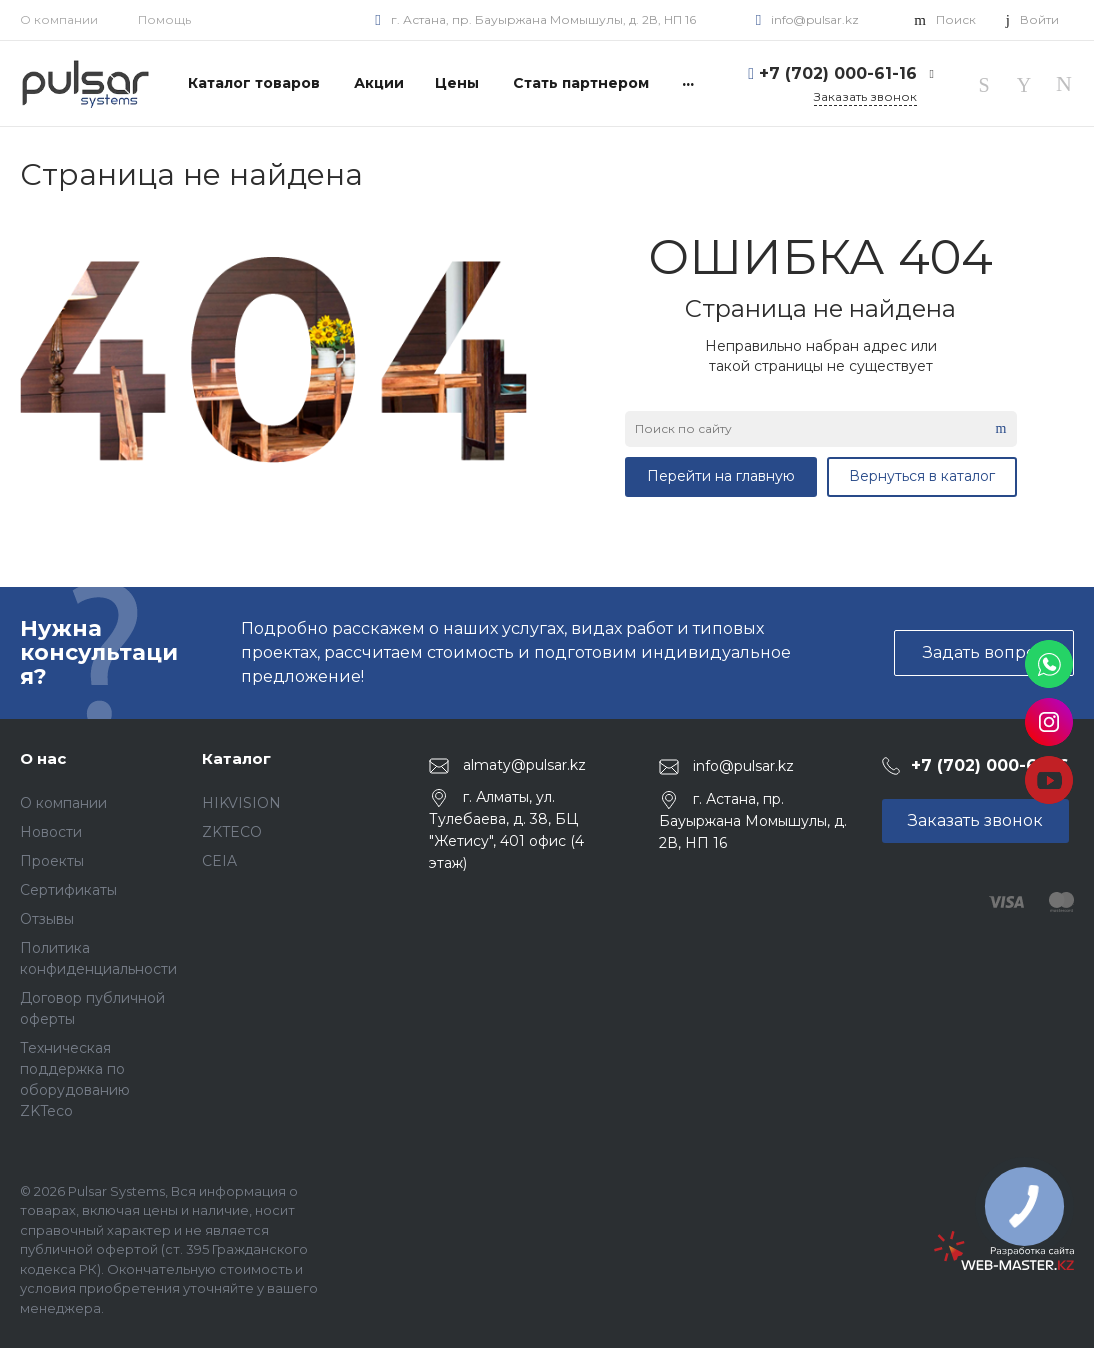 The height and width of the screenshot is (1348, 1094). I want to click on О компании, so click(59, 19).